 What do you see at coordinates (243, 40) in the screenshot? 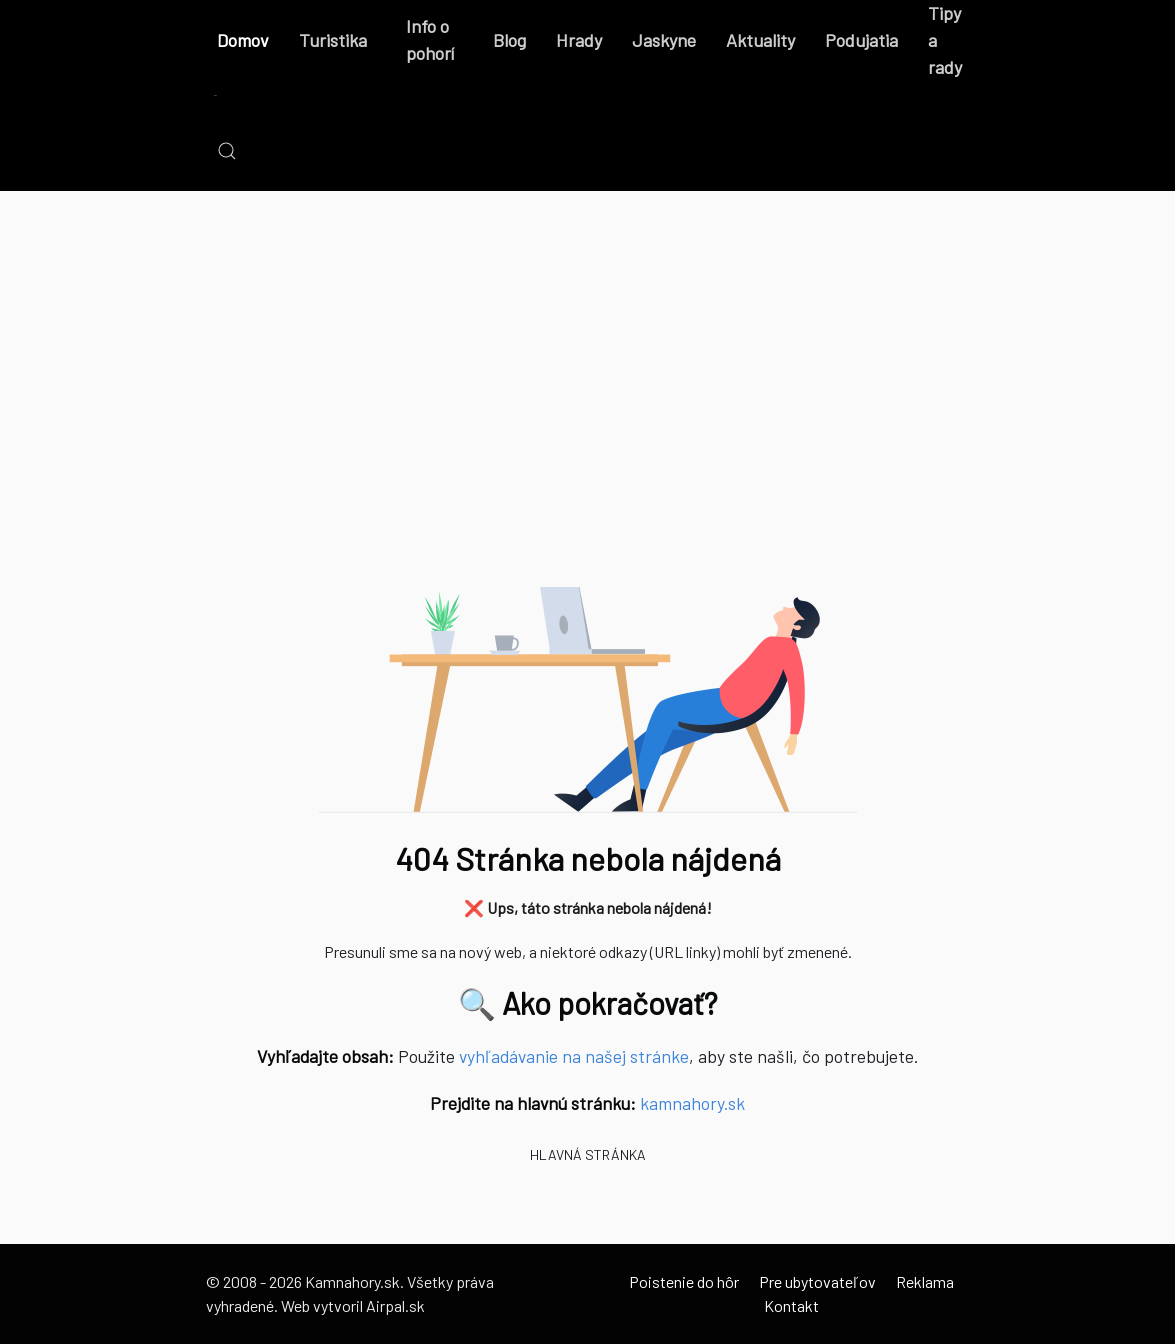
I see `Domov` at bounding box center [243, 40].